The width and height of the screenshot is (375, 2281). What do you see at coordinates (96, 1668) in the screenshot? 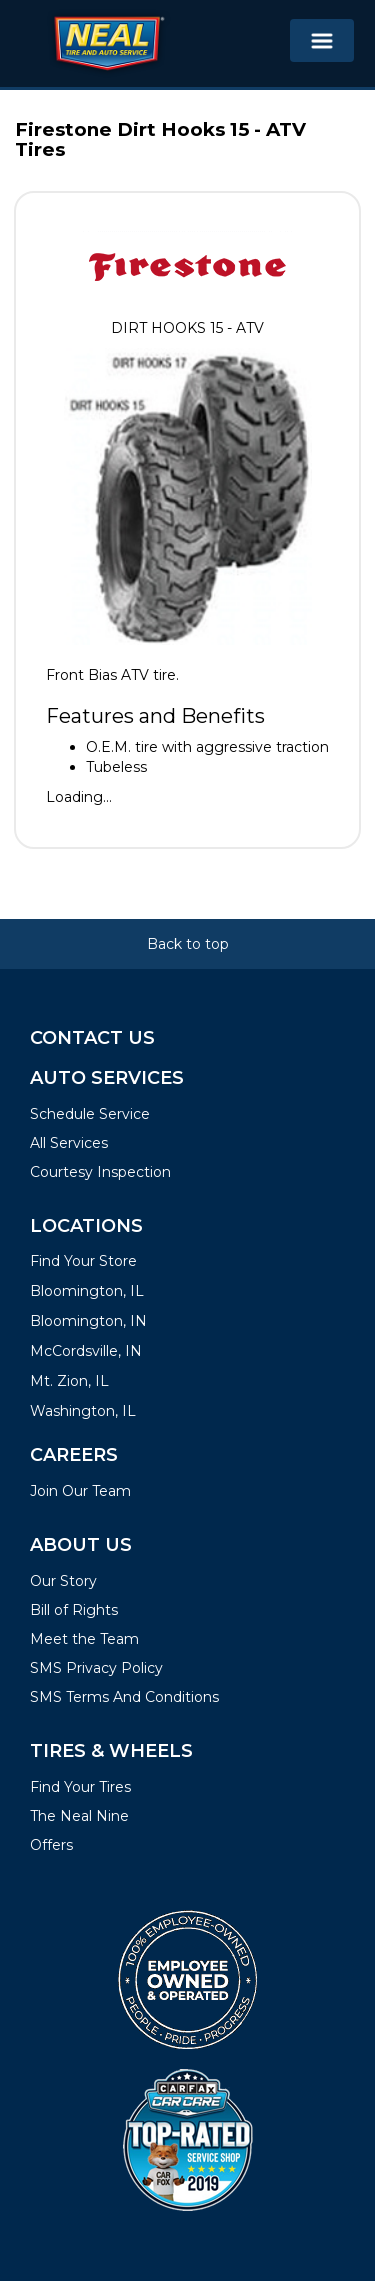
I see `SMS Privacy Policy` at bounding box center [96, 1668].